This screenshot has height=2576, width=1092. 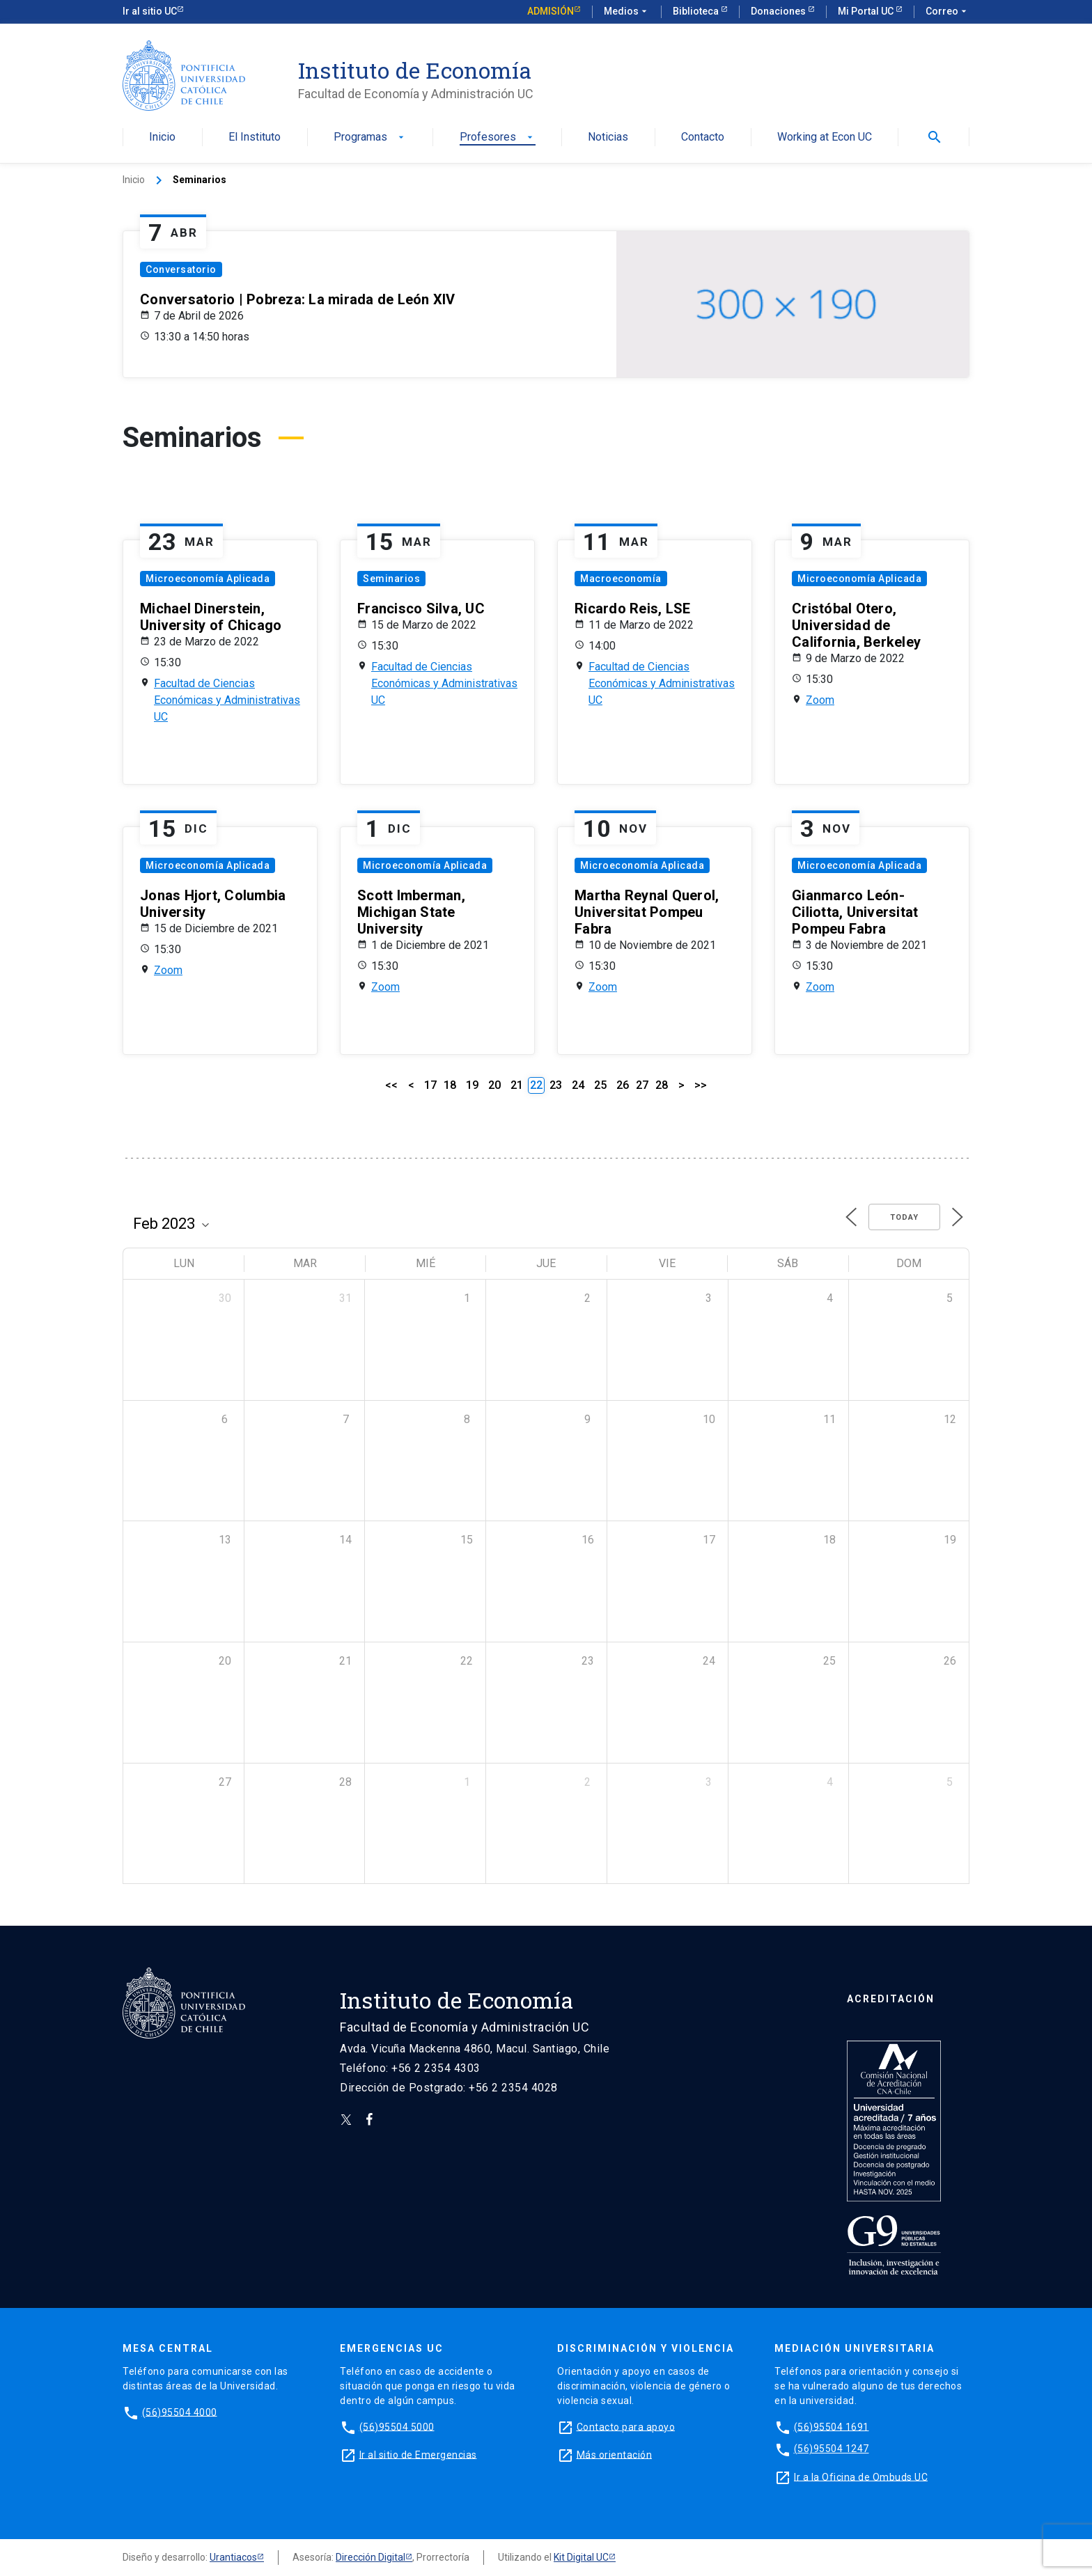 I want to click on Más orientación, so click(x=615, y=2454).